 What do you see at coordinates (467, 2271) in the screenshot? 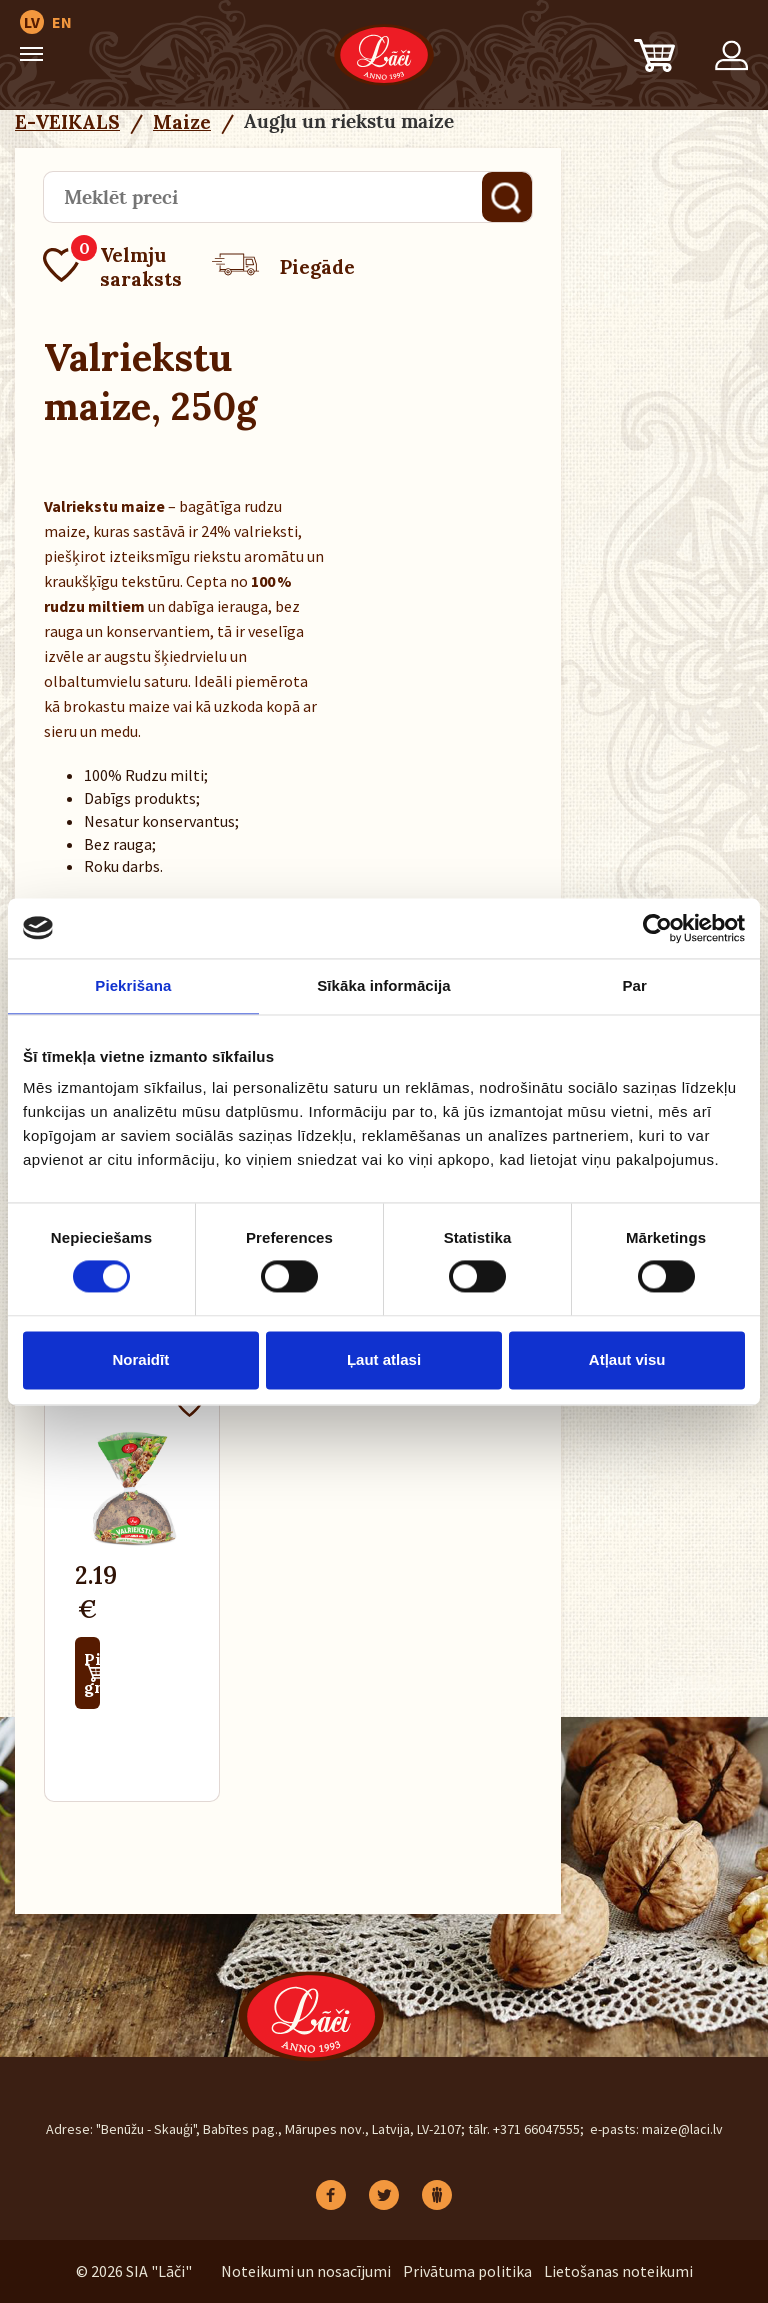
I see `Privātuma politika` at bounding box center [467, 2271].